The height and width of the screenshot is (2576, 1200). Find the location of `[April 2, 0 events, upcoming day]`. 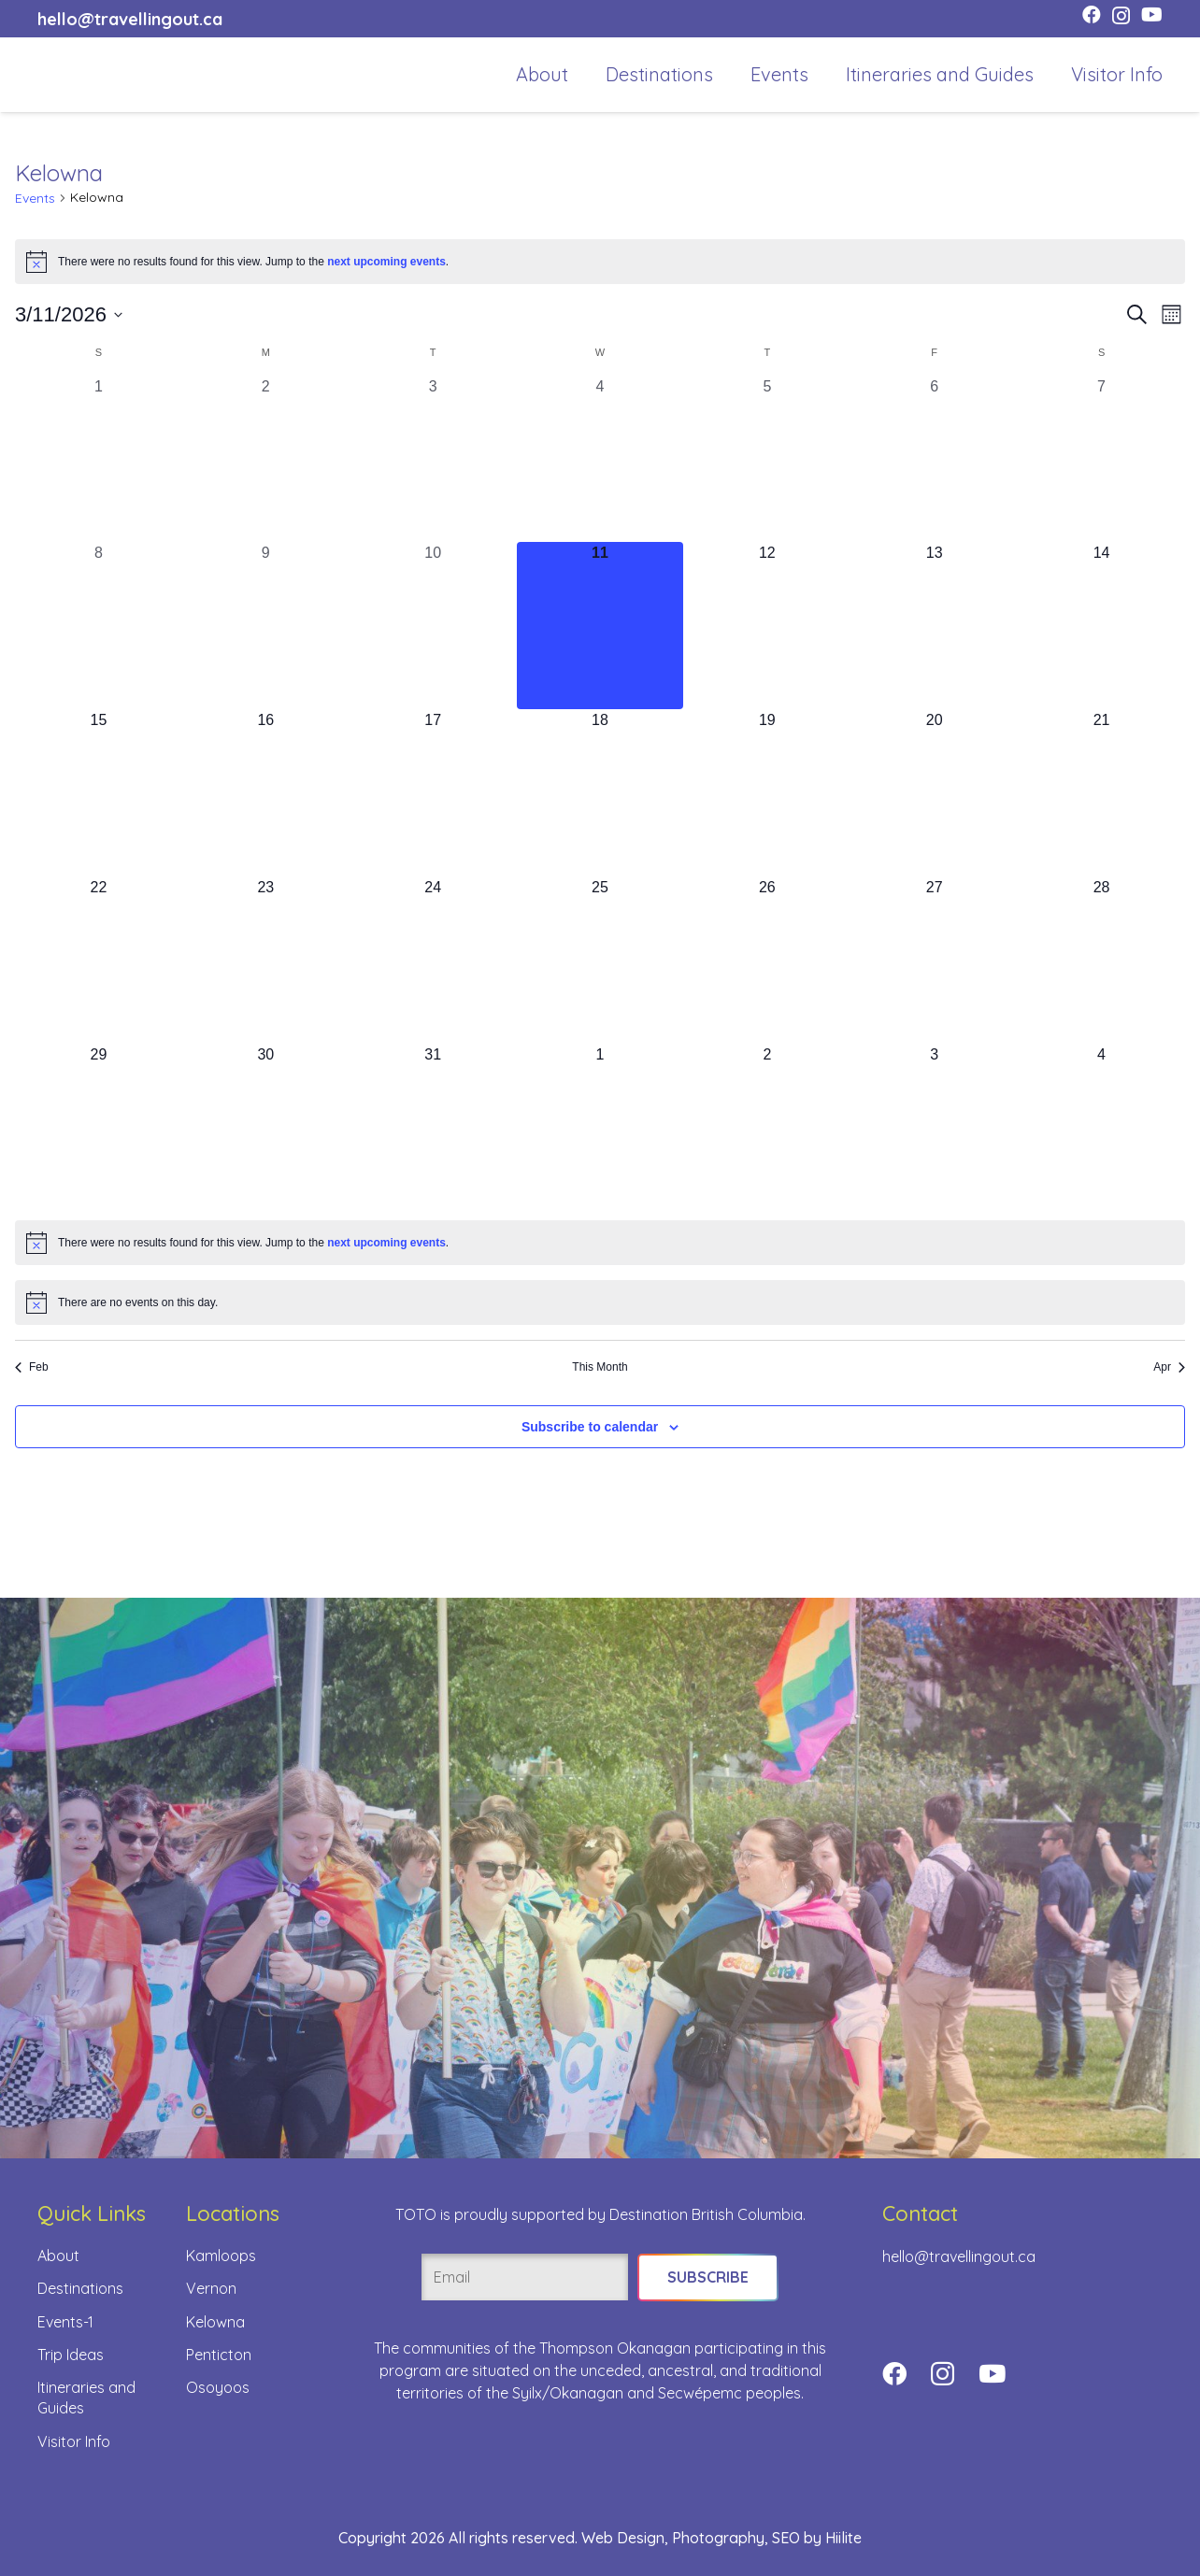

[April 2, 0 events, upcoming day] is located at coordinates (766, 1127).